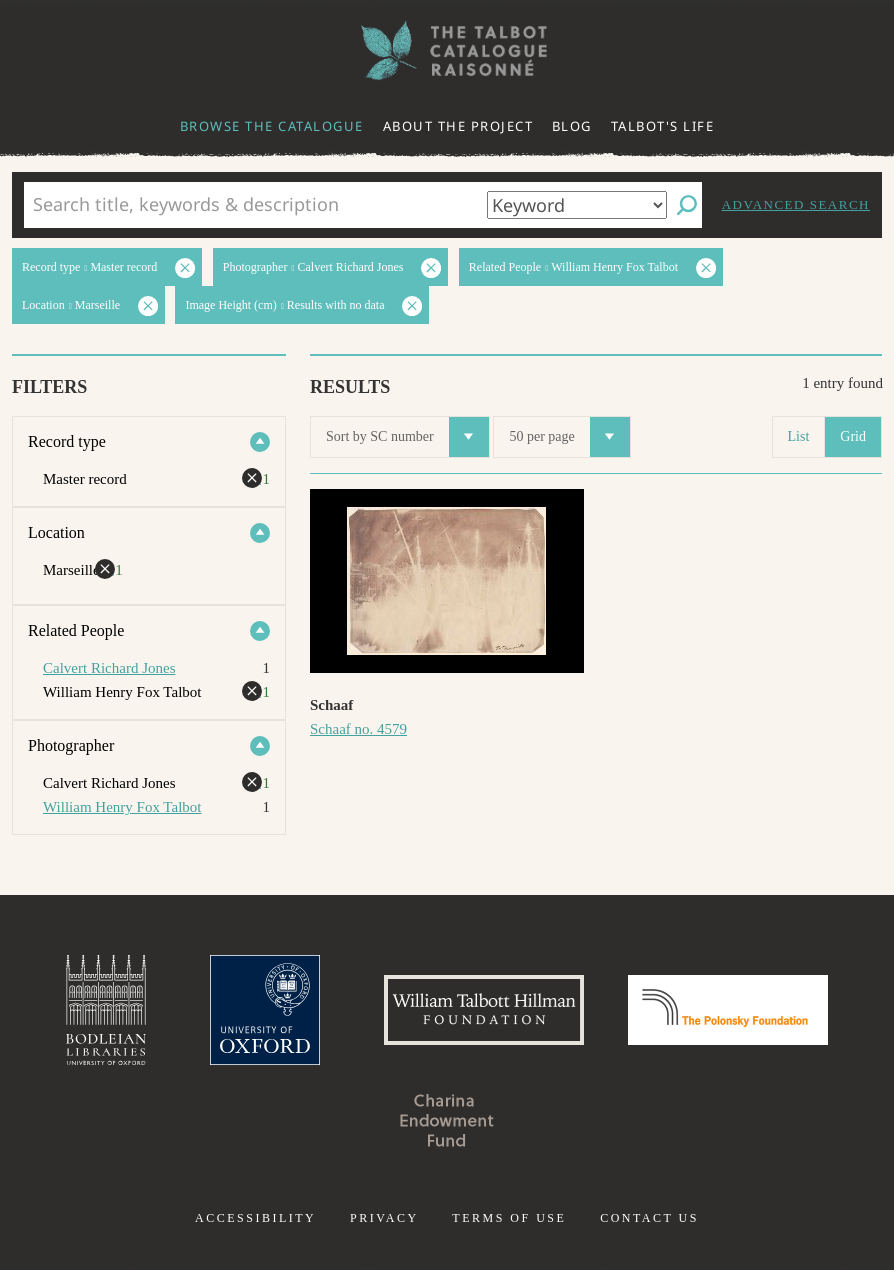  I want to click on Privacy, so click(384, 1218).